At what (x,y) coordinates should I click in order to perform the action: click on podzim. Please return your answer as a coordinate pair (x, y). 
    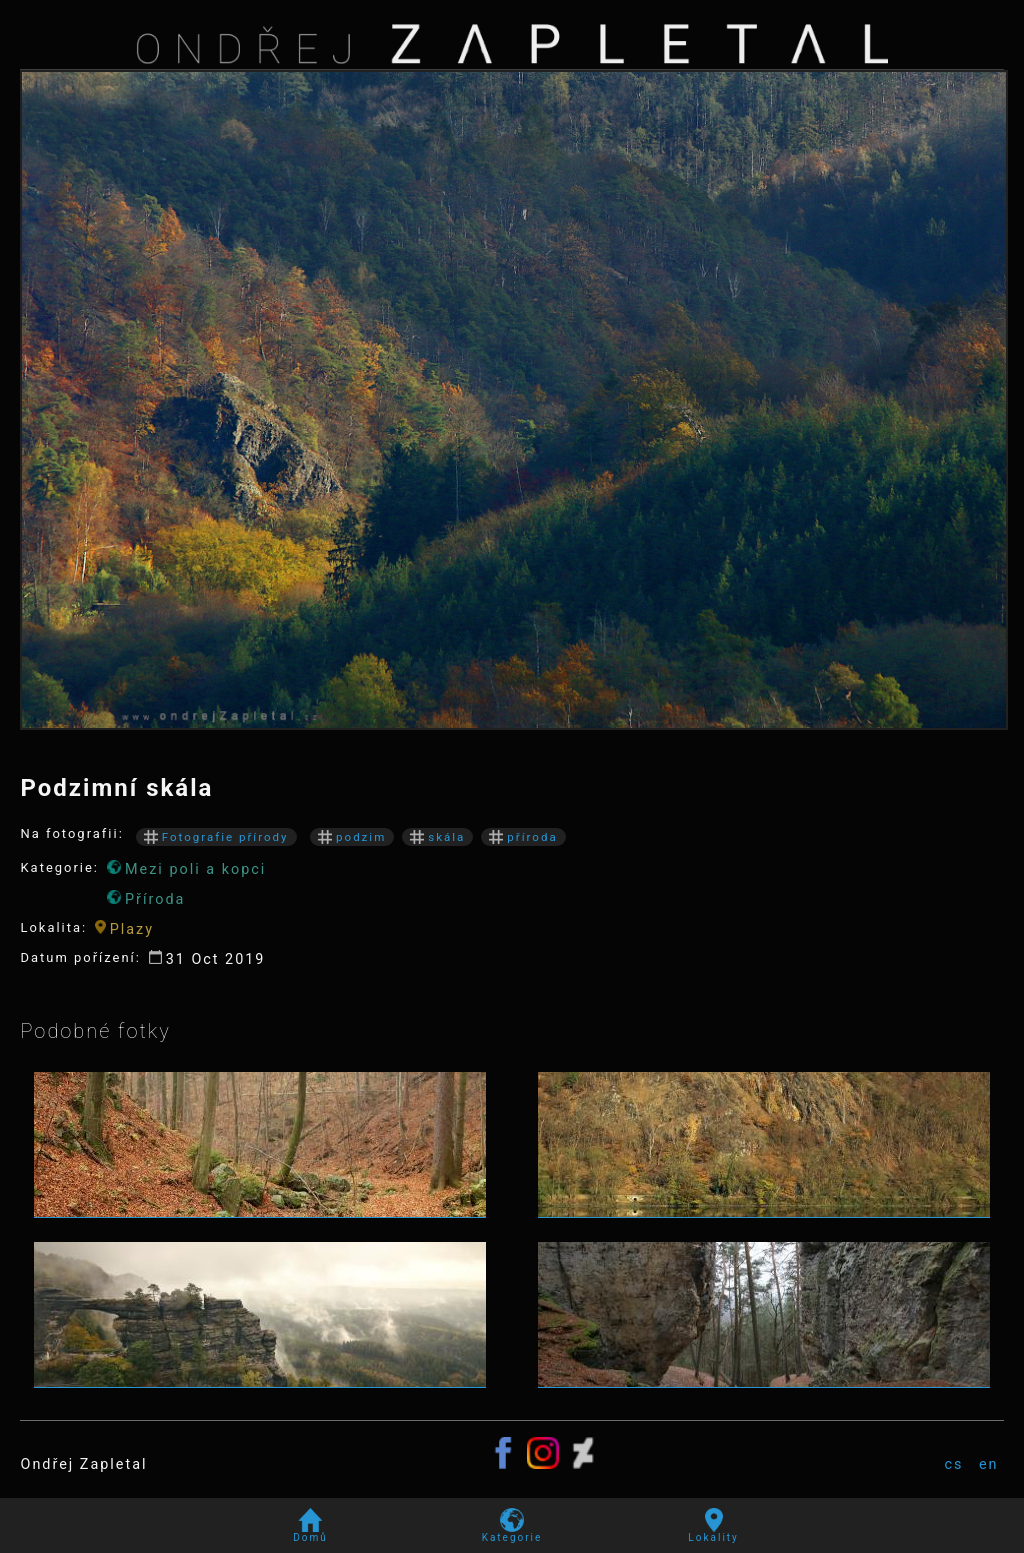
    Looking at the image, I should click on (352, 837).